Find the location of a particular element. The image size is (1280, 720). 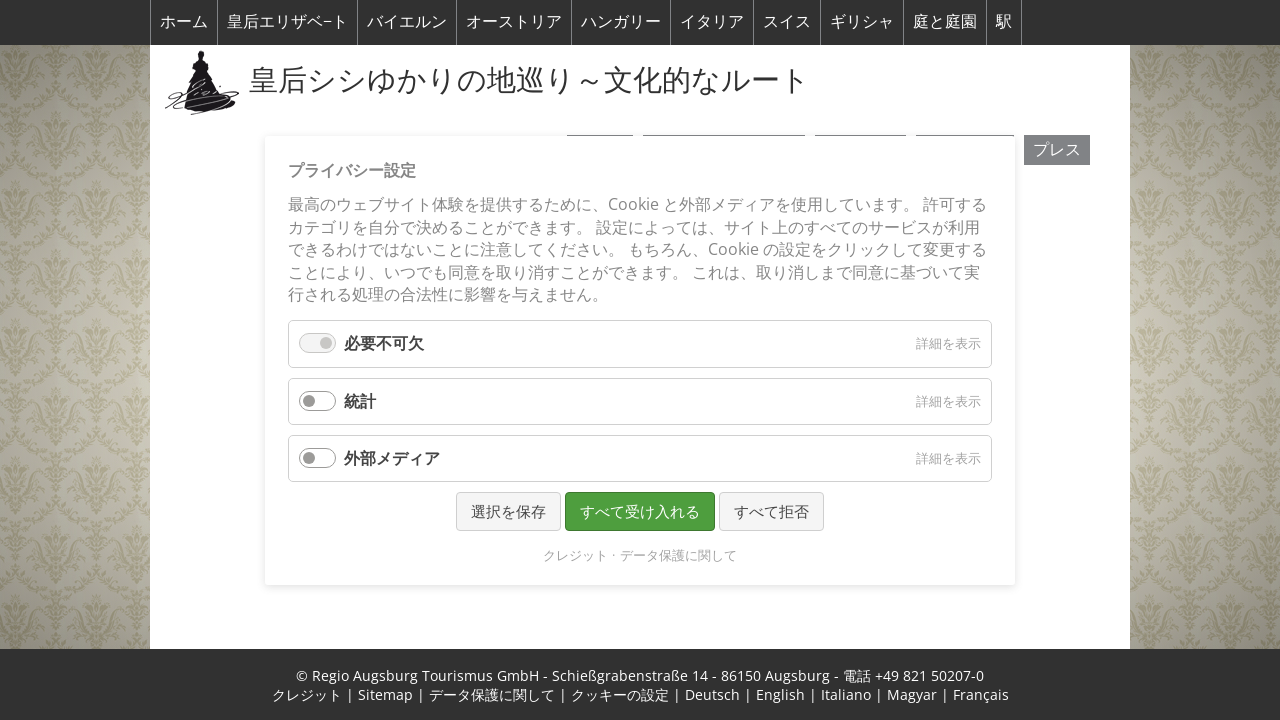

皇后シシゆかりの地巡り～文化的なルート is located at coordinates (529, 79).